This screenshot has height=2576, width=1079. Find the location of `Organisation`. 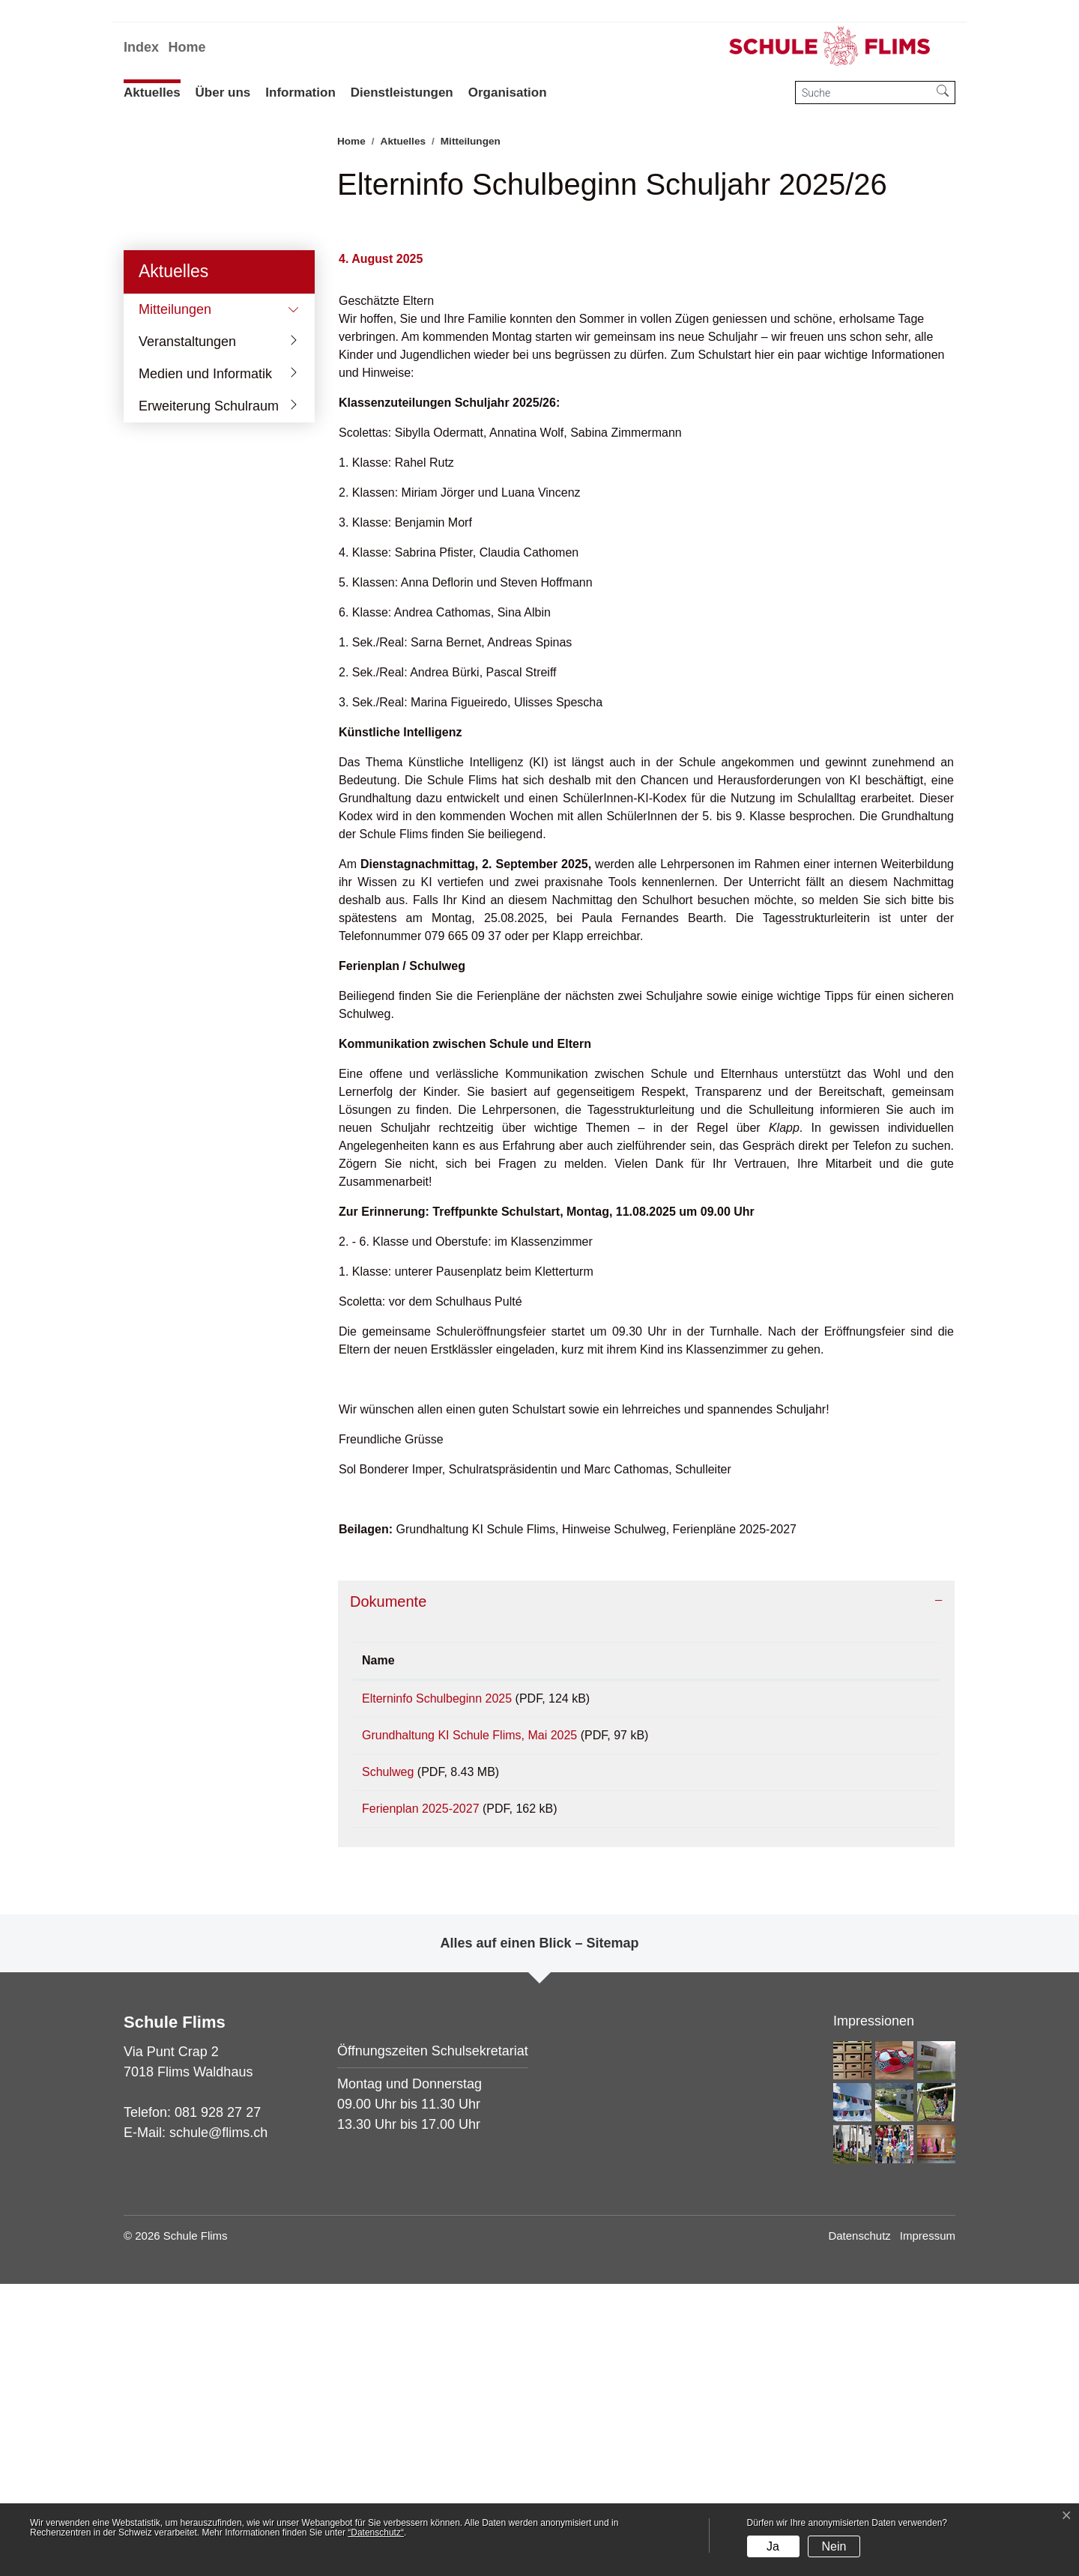

Organisation is located at coordinates (507, 92).